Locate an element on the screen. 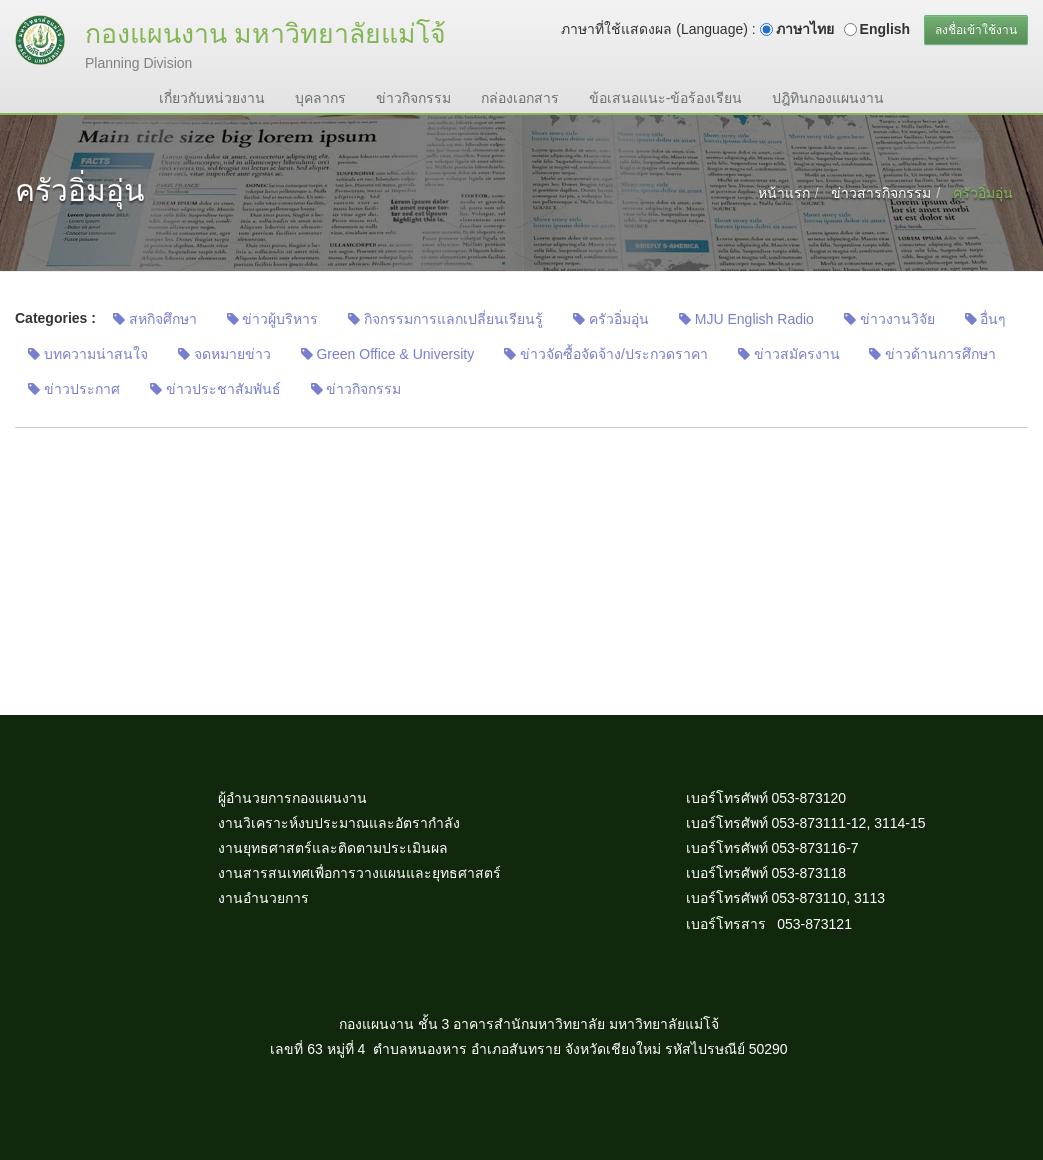  เกี่ยวกับหน่วยงาน is located at coordinates (212, 98).